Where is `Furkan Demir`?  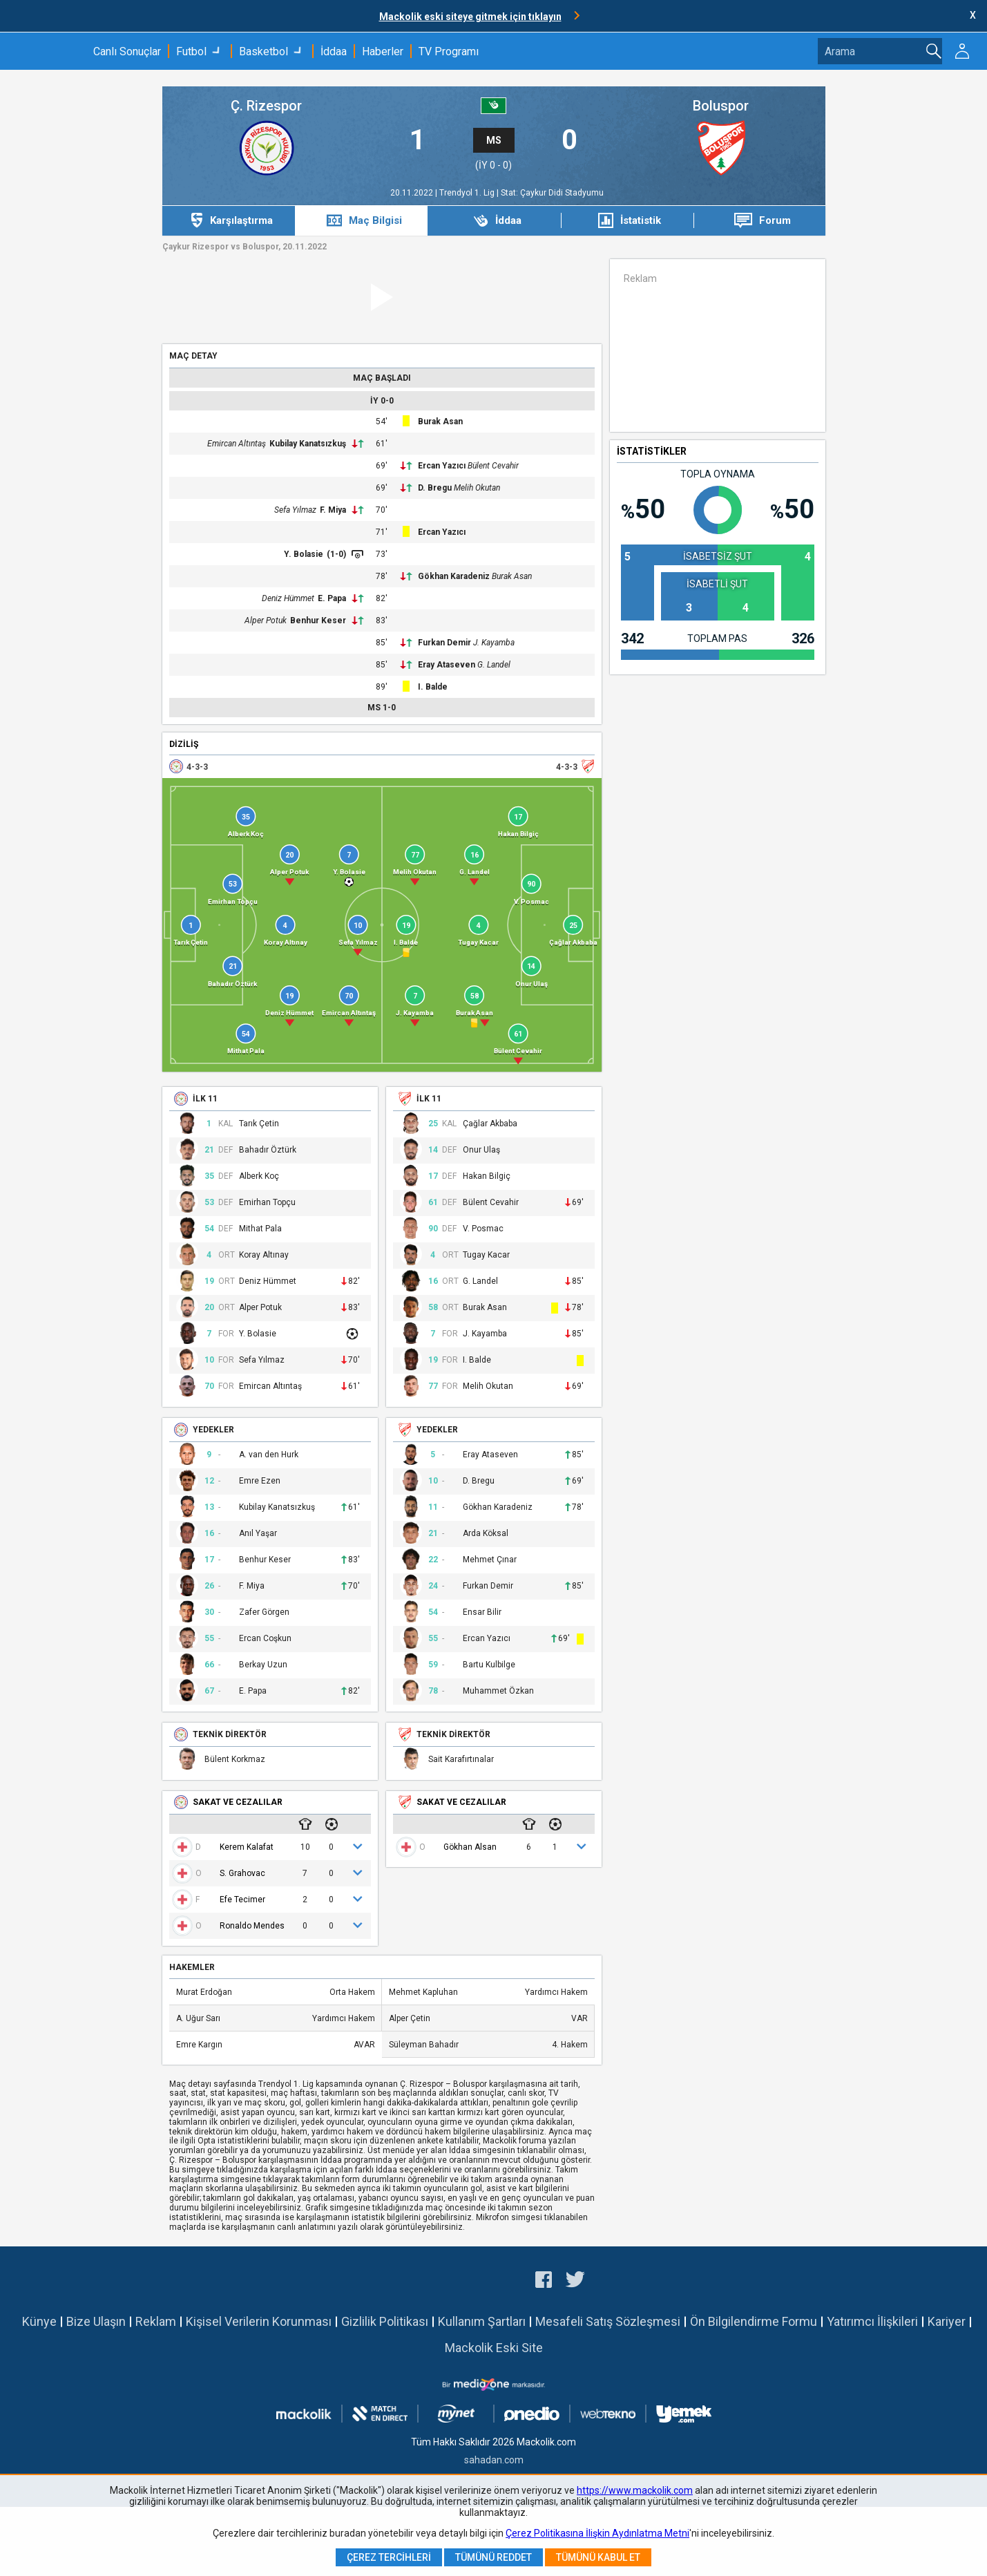 Furkan Demir is located at coordinates (444, 642).